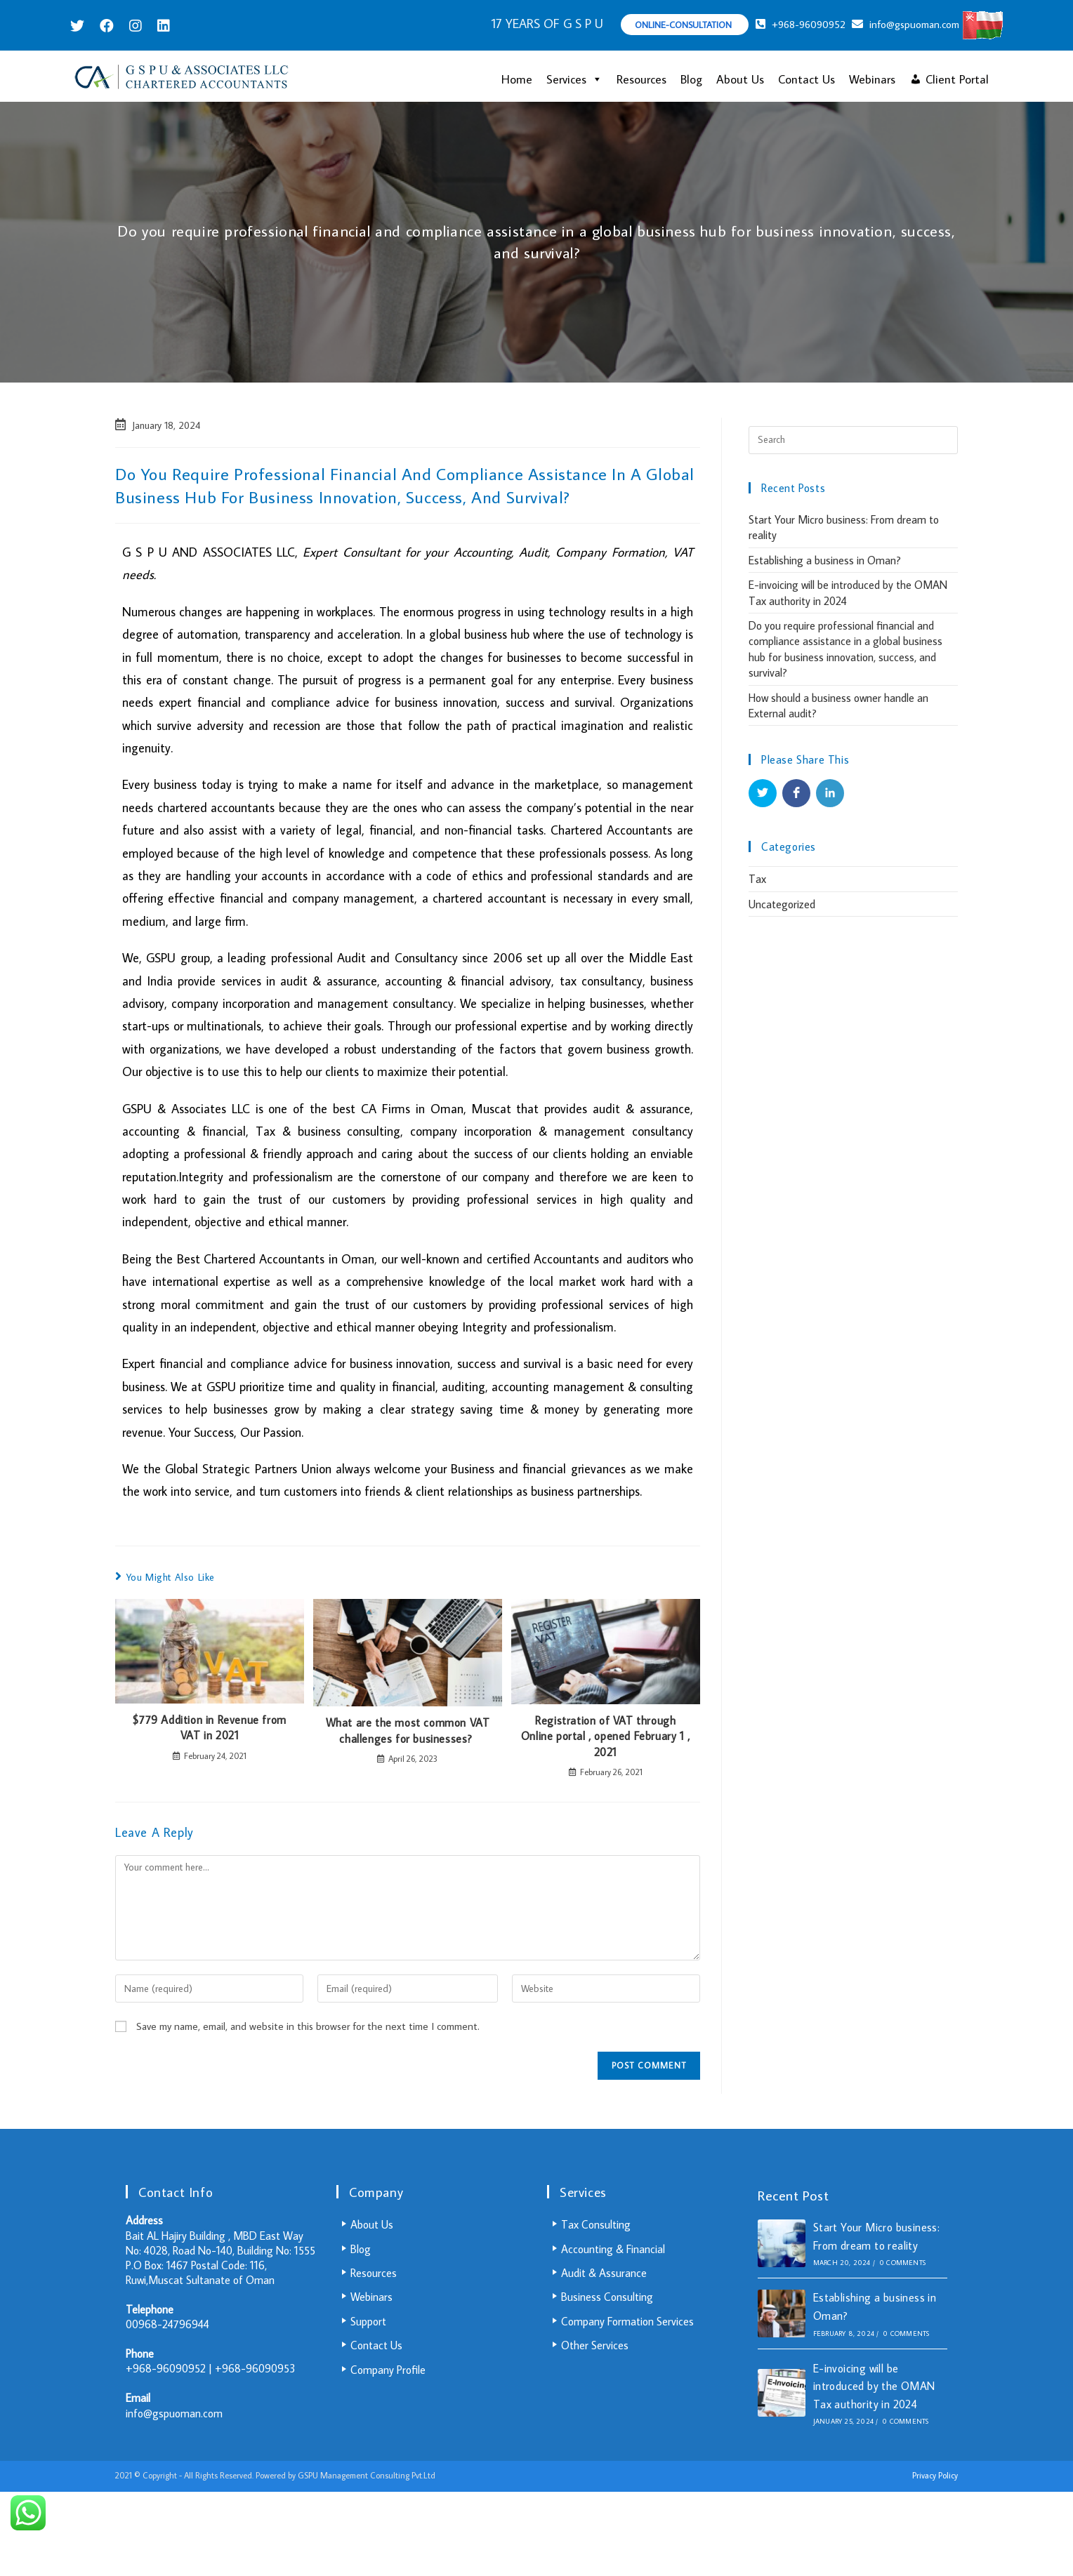 The width and height of the screenshot is (1073, 2576). Describe the element at coordinates (957, 79) in the screenshot. I see `Client Portal` at that location.